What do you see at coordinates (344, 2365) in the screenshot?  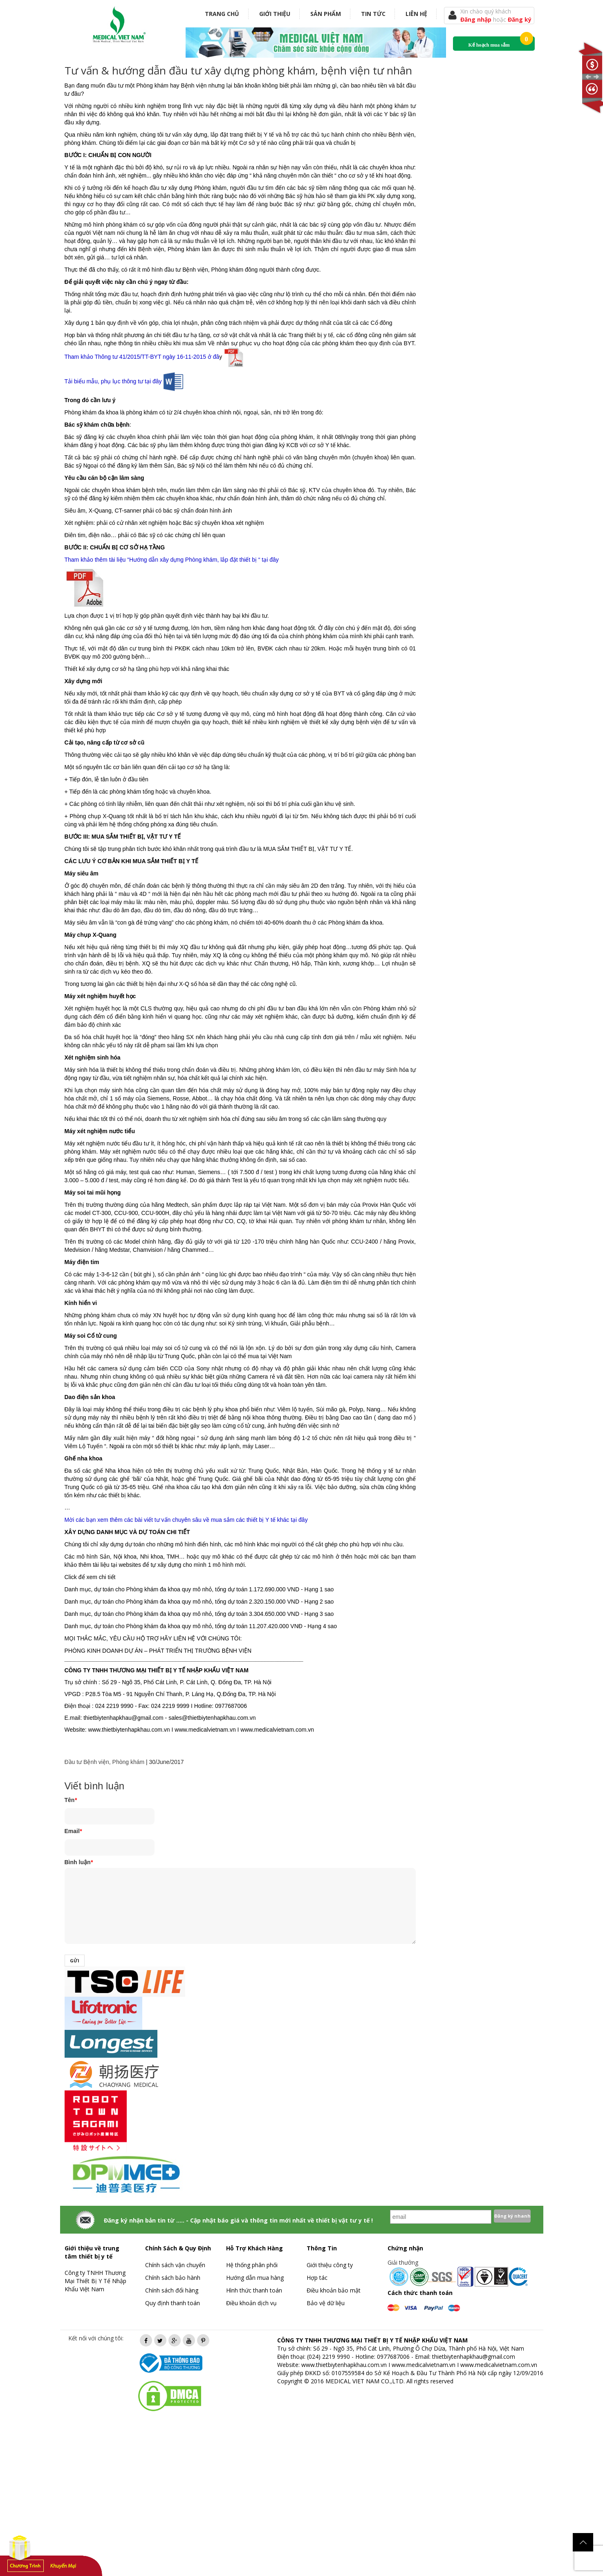 I see `www.thietbiytenhapkhau.com.vn` at bounding box center [344, 2365].